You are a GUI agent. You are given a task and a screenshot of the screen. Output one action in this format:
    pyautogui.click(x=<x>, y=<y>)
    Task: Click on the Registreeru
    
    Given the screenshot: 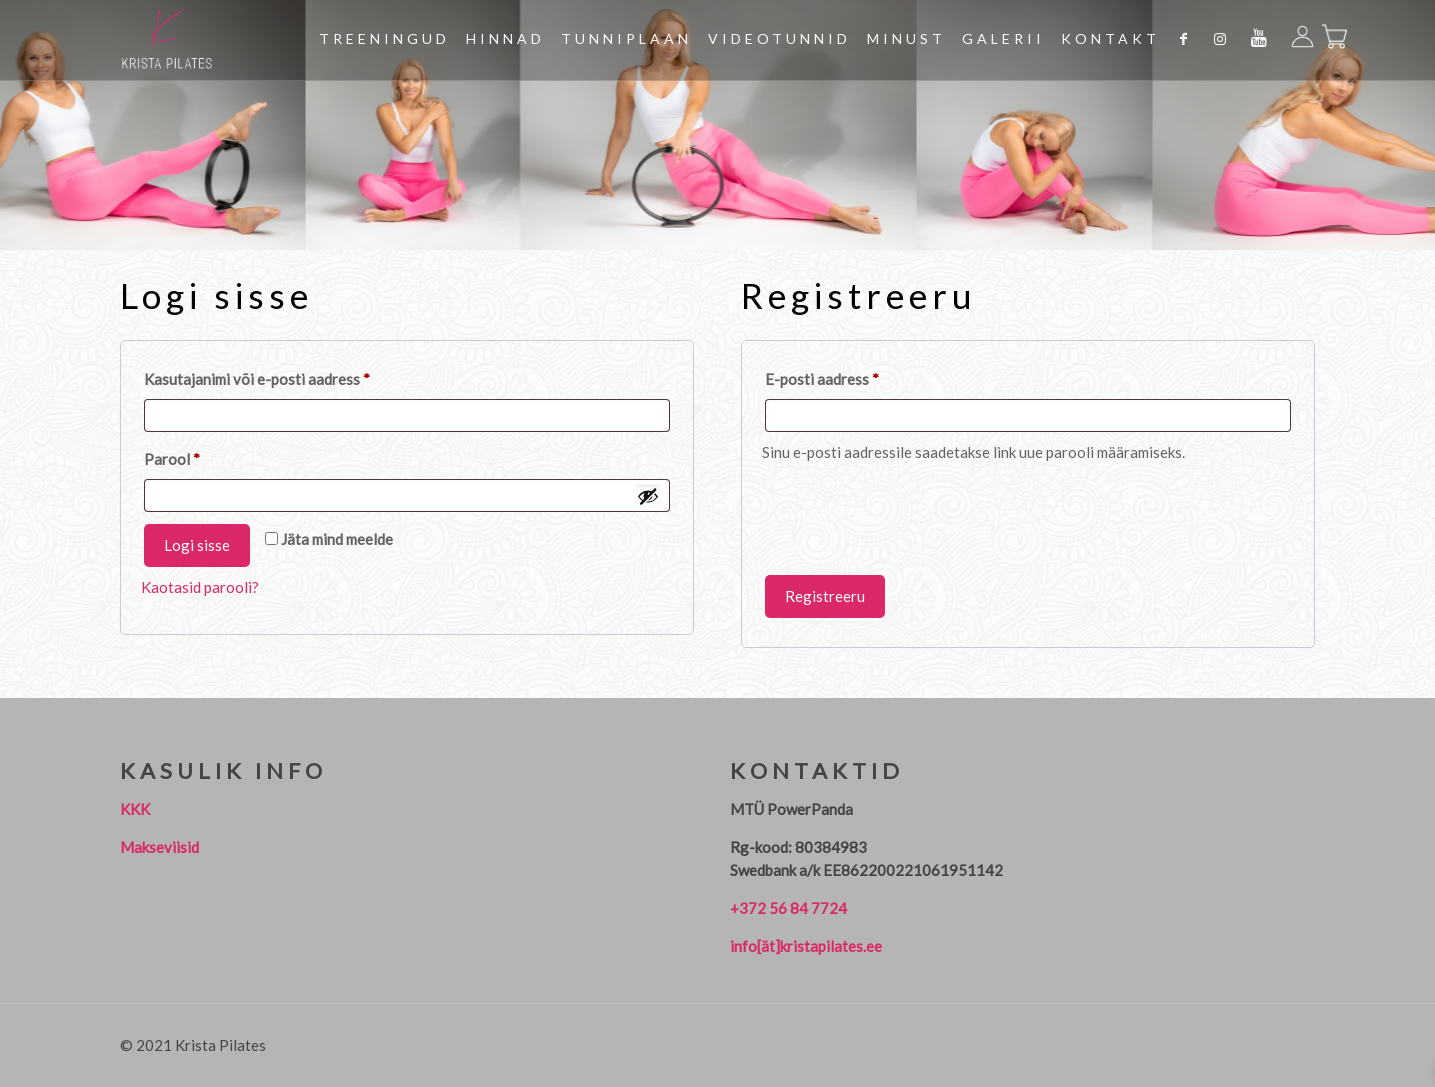 What is the action you would take?
    pyautogui.click(x=825, y=596)
    